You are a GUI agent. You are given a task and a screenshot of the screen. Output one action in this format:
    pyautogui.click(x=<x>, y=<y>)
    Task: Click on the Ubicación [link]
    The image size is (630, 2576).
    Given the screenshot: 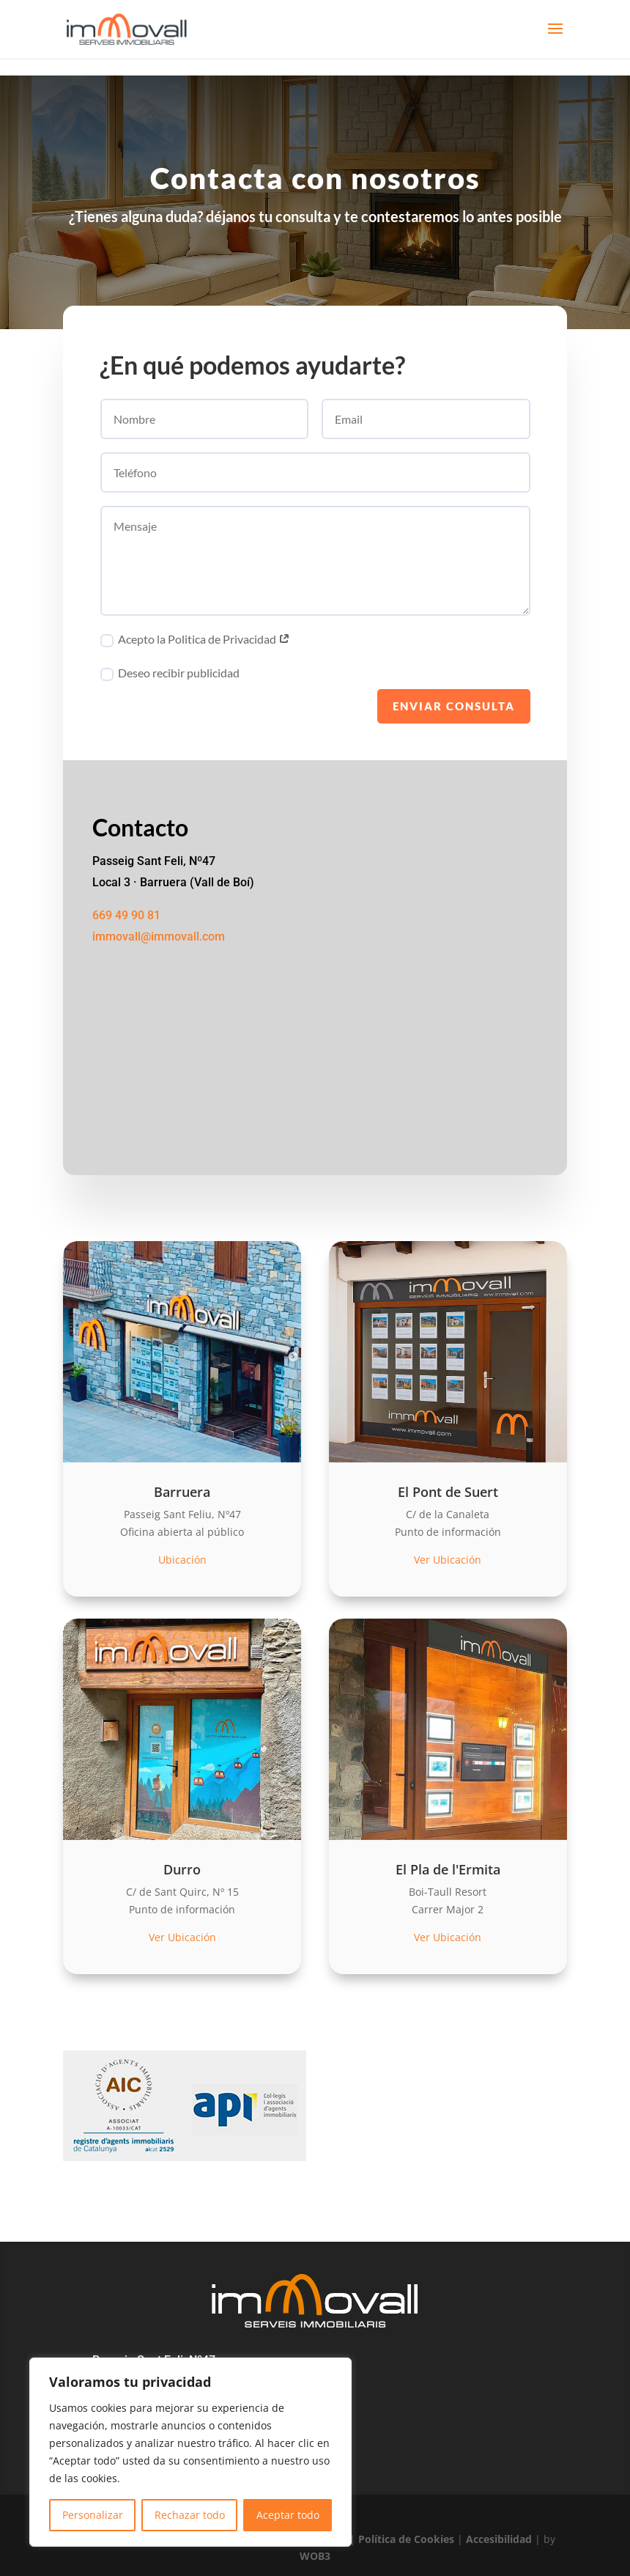 What is the action you would take?
    pyautogui.click(x=182, y=1560)
    